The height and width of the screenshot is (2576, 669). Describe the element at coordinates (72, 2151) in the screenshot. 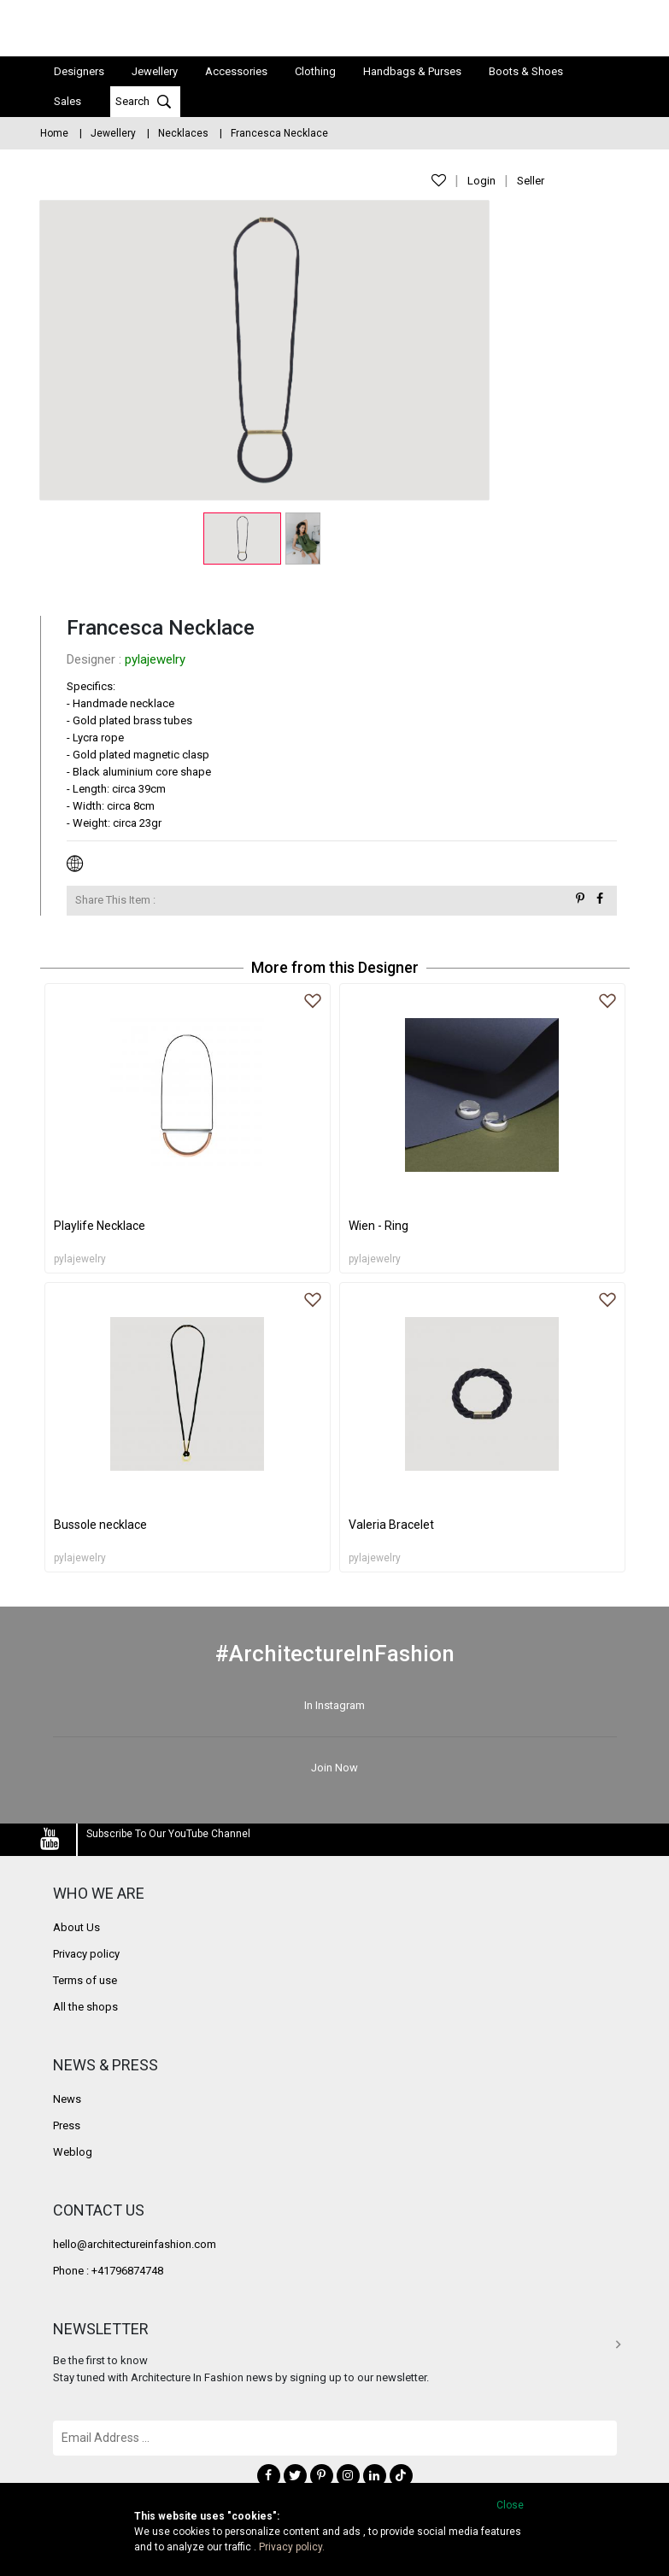

I see `Weblog` at that location.